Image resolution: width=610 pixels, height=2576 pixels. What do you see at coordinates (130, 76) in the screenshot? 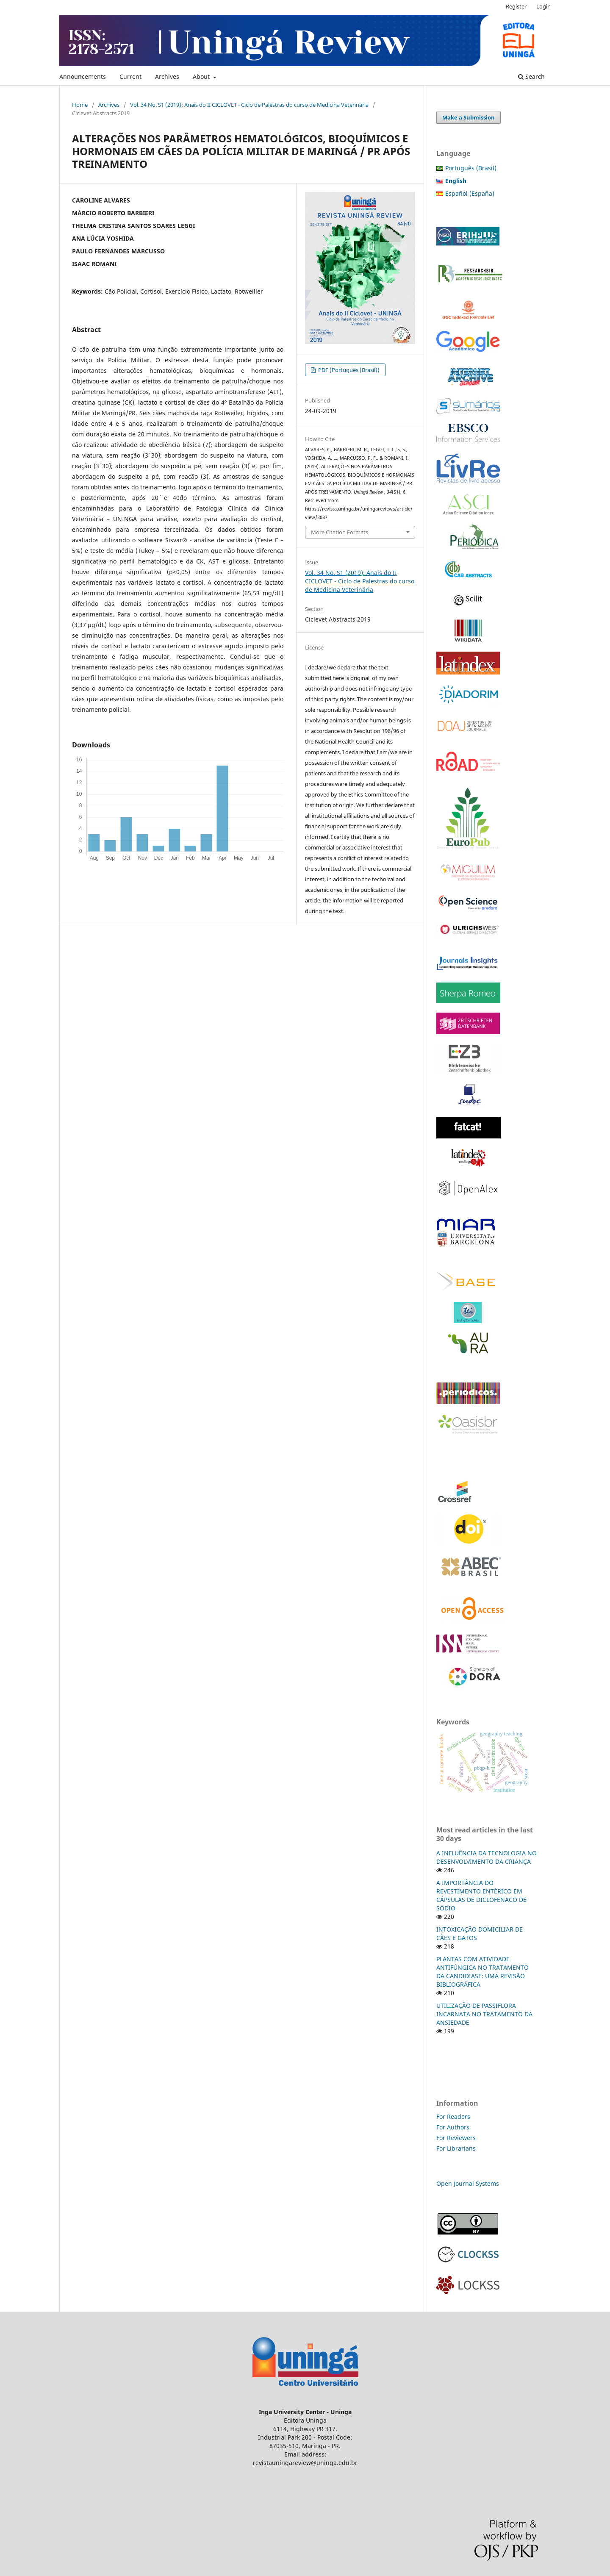
I see `Current` at bounding box center [130, 76].